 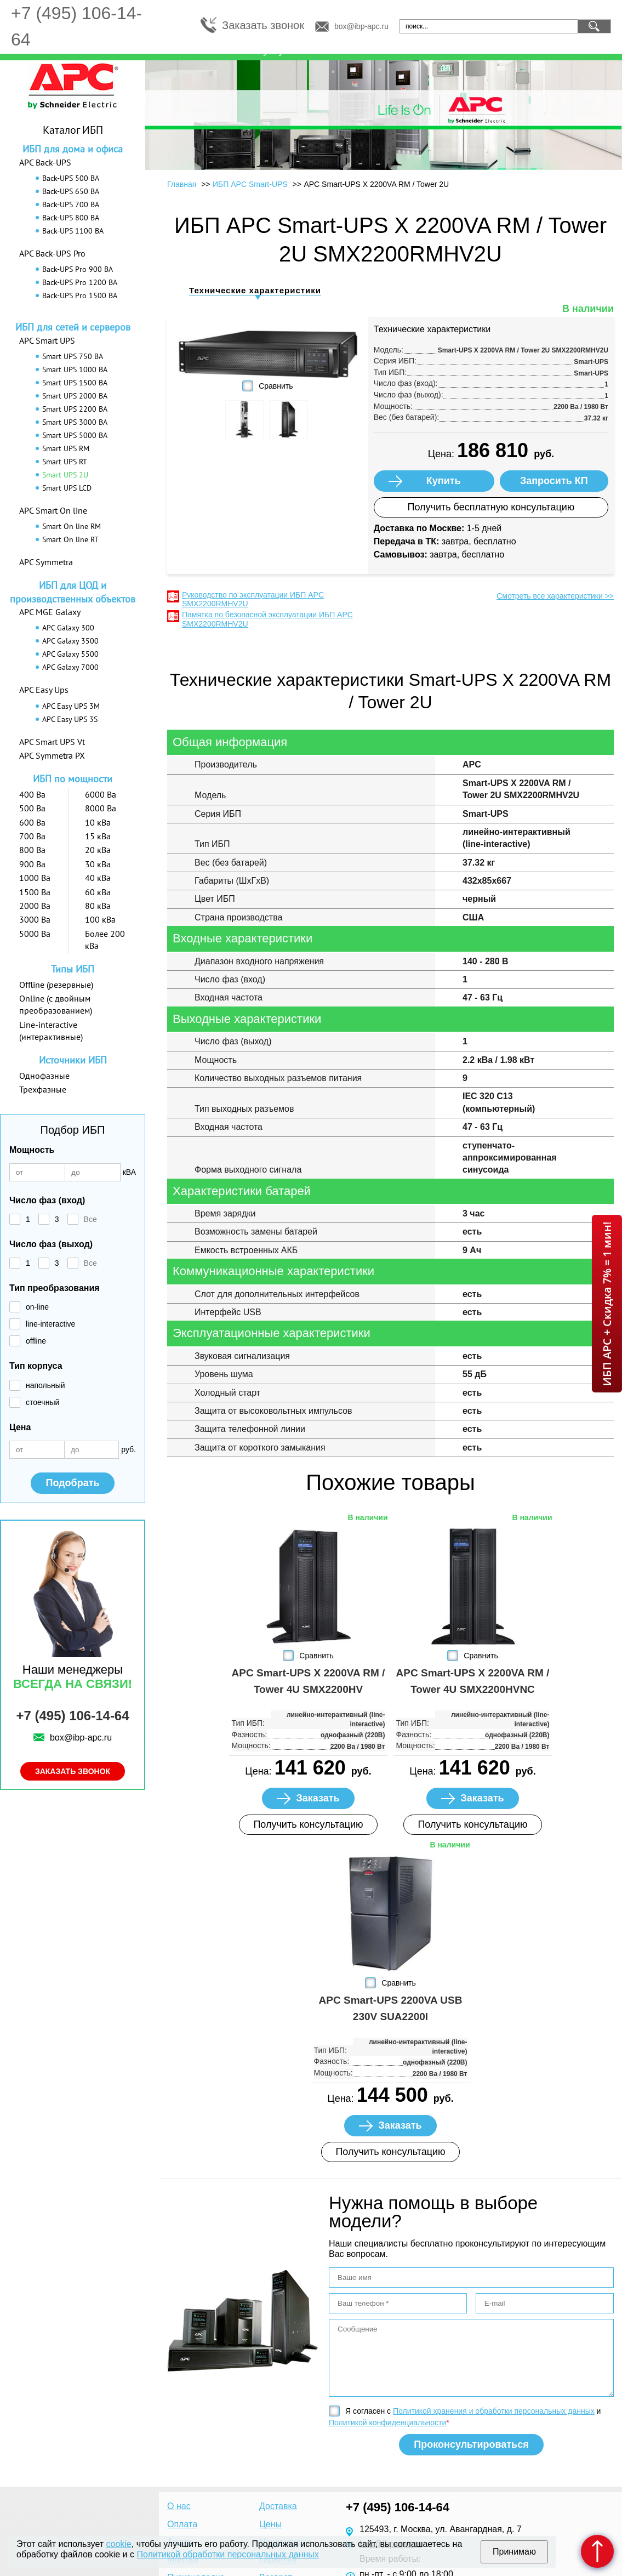 I want to click on APC Smart On line, so click(x=53, y=510).